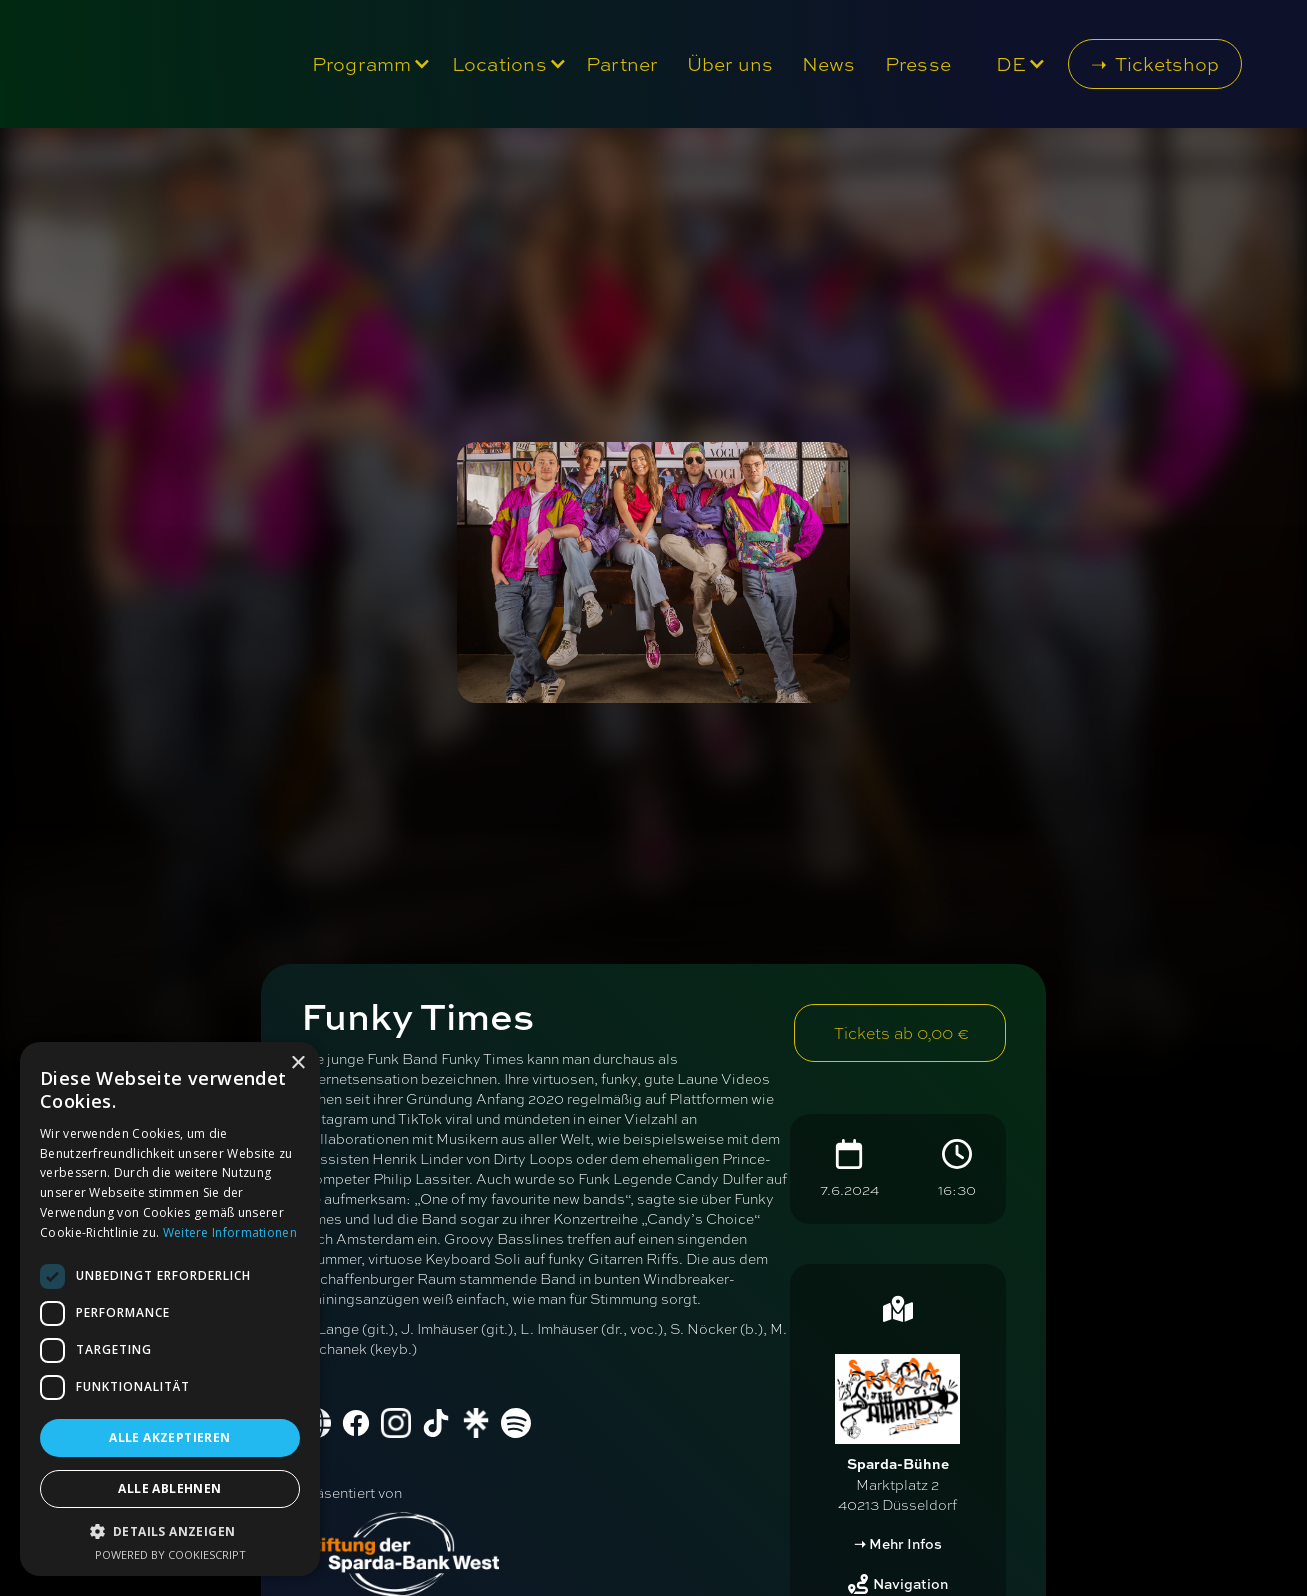 This screenshot has width=1307, height=1596. I want to click on Alle akzeptieren [button], so click(169, 1437).